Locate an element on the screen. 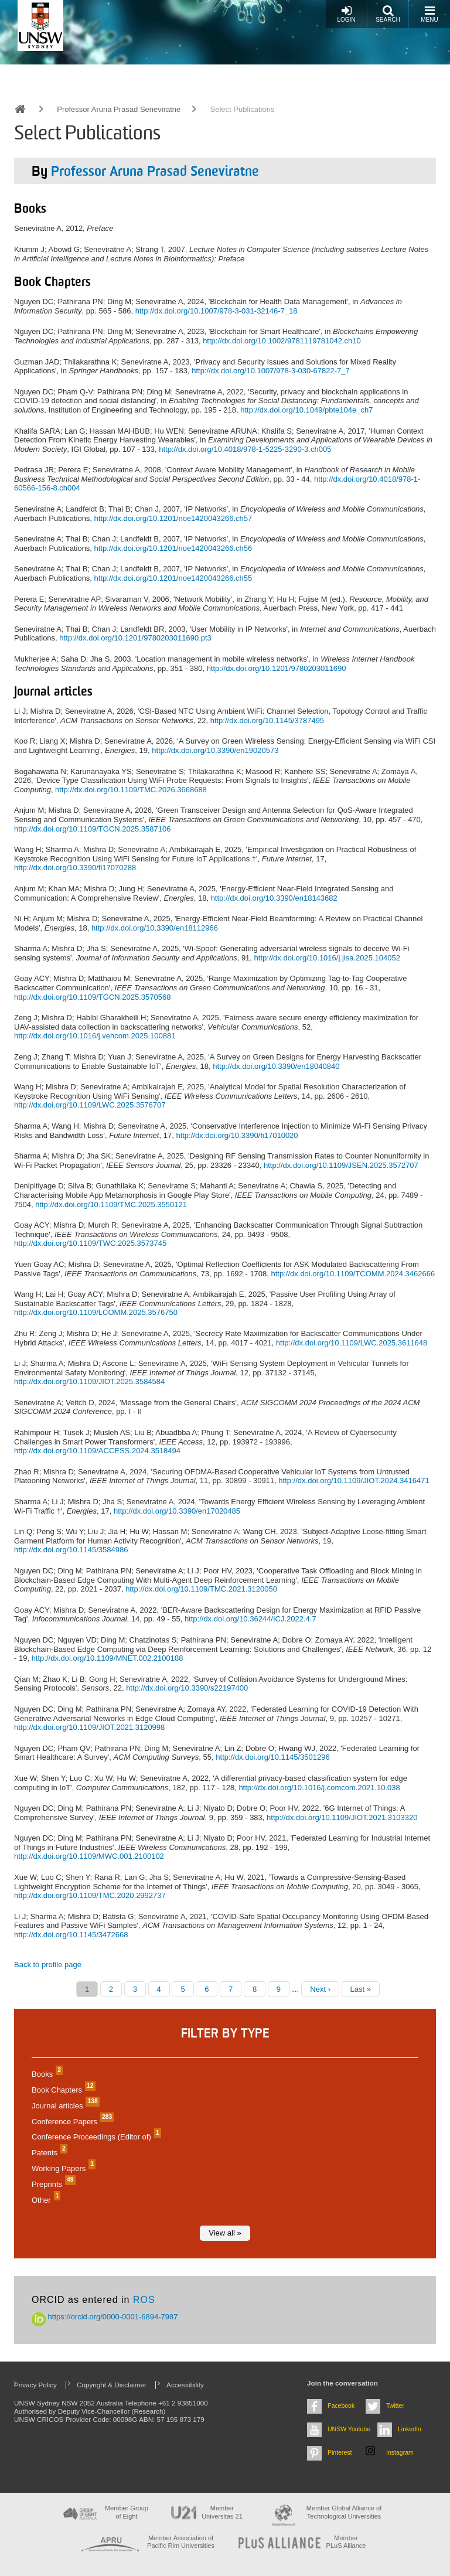  Journal articles is located at coordinates (64, 2105).